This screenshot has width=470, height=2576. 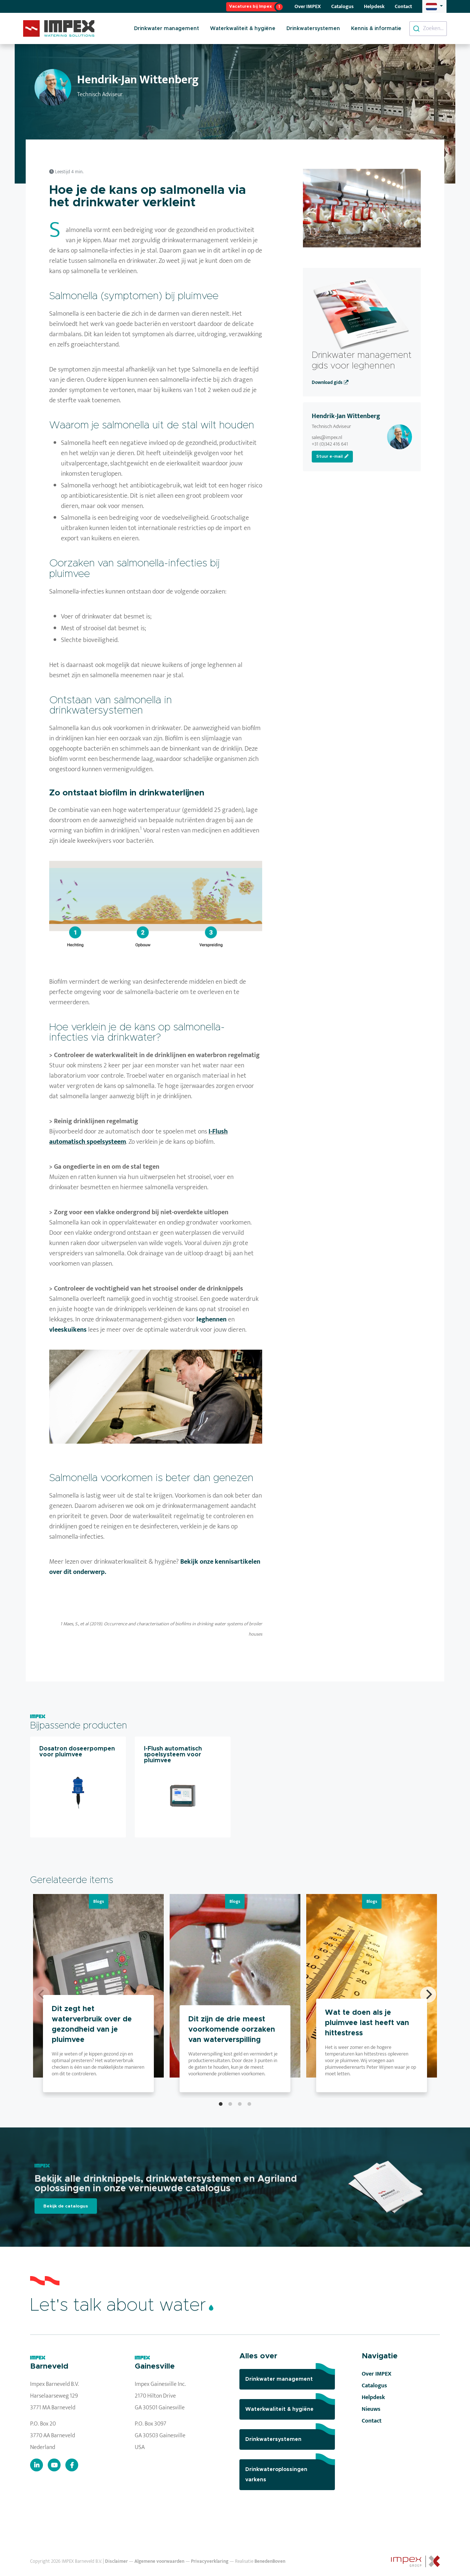 I want to click on Catalogus, so click(x=342, y=6).